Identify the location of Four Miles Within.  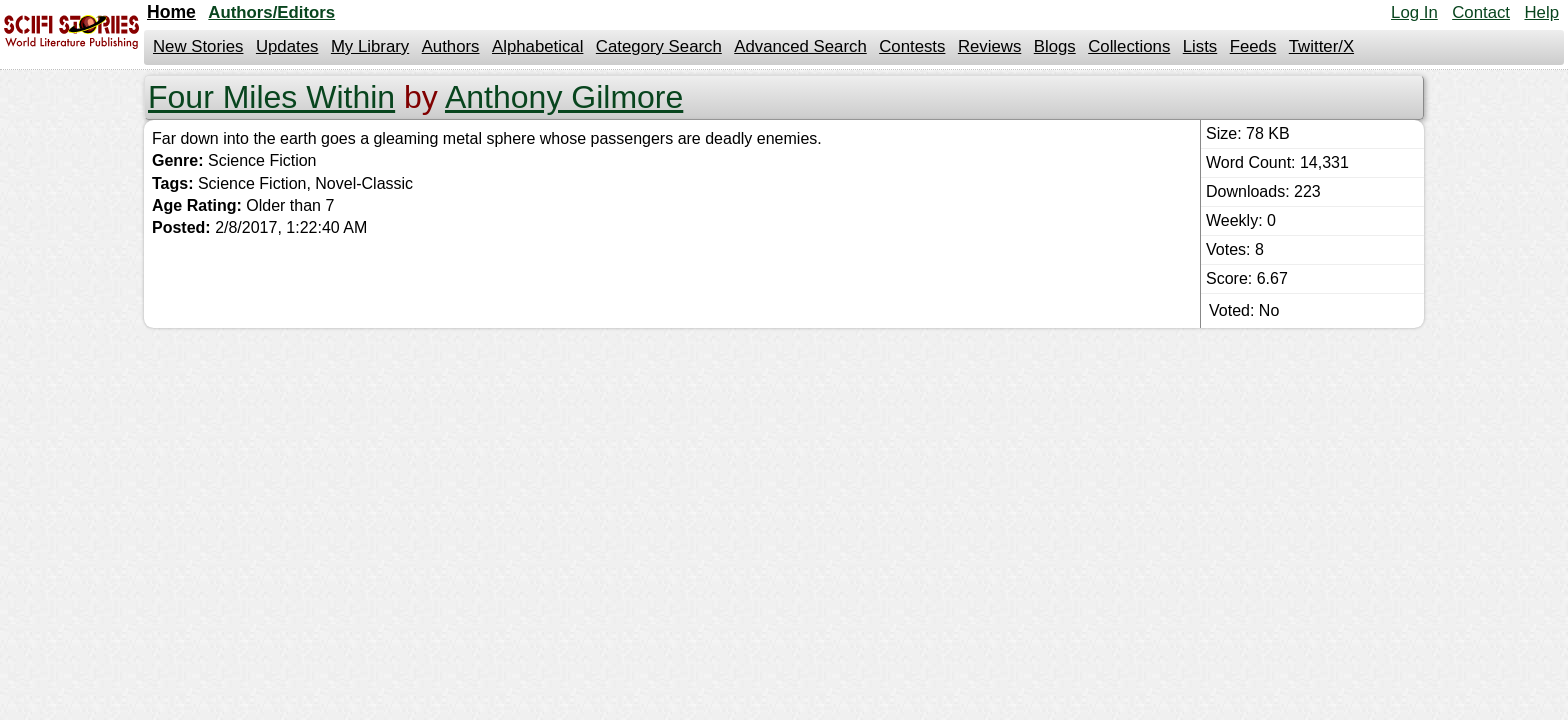
(271, 97).